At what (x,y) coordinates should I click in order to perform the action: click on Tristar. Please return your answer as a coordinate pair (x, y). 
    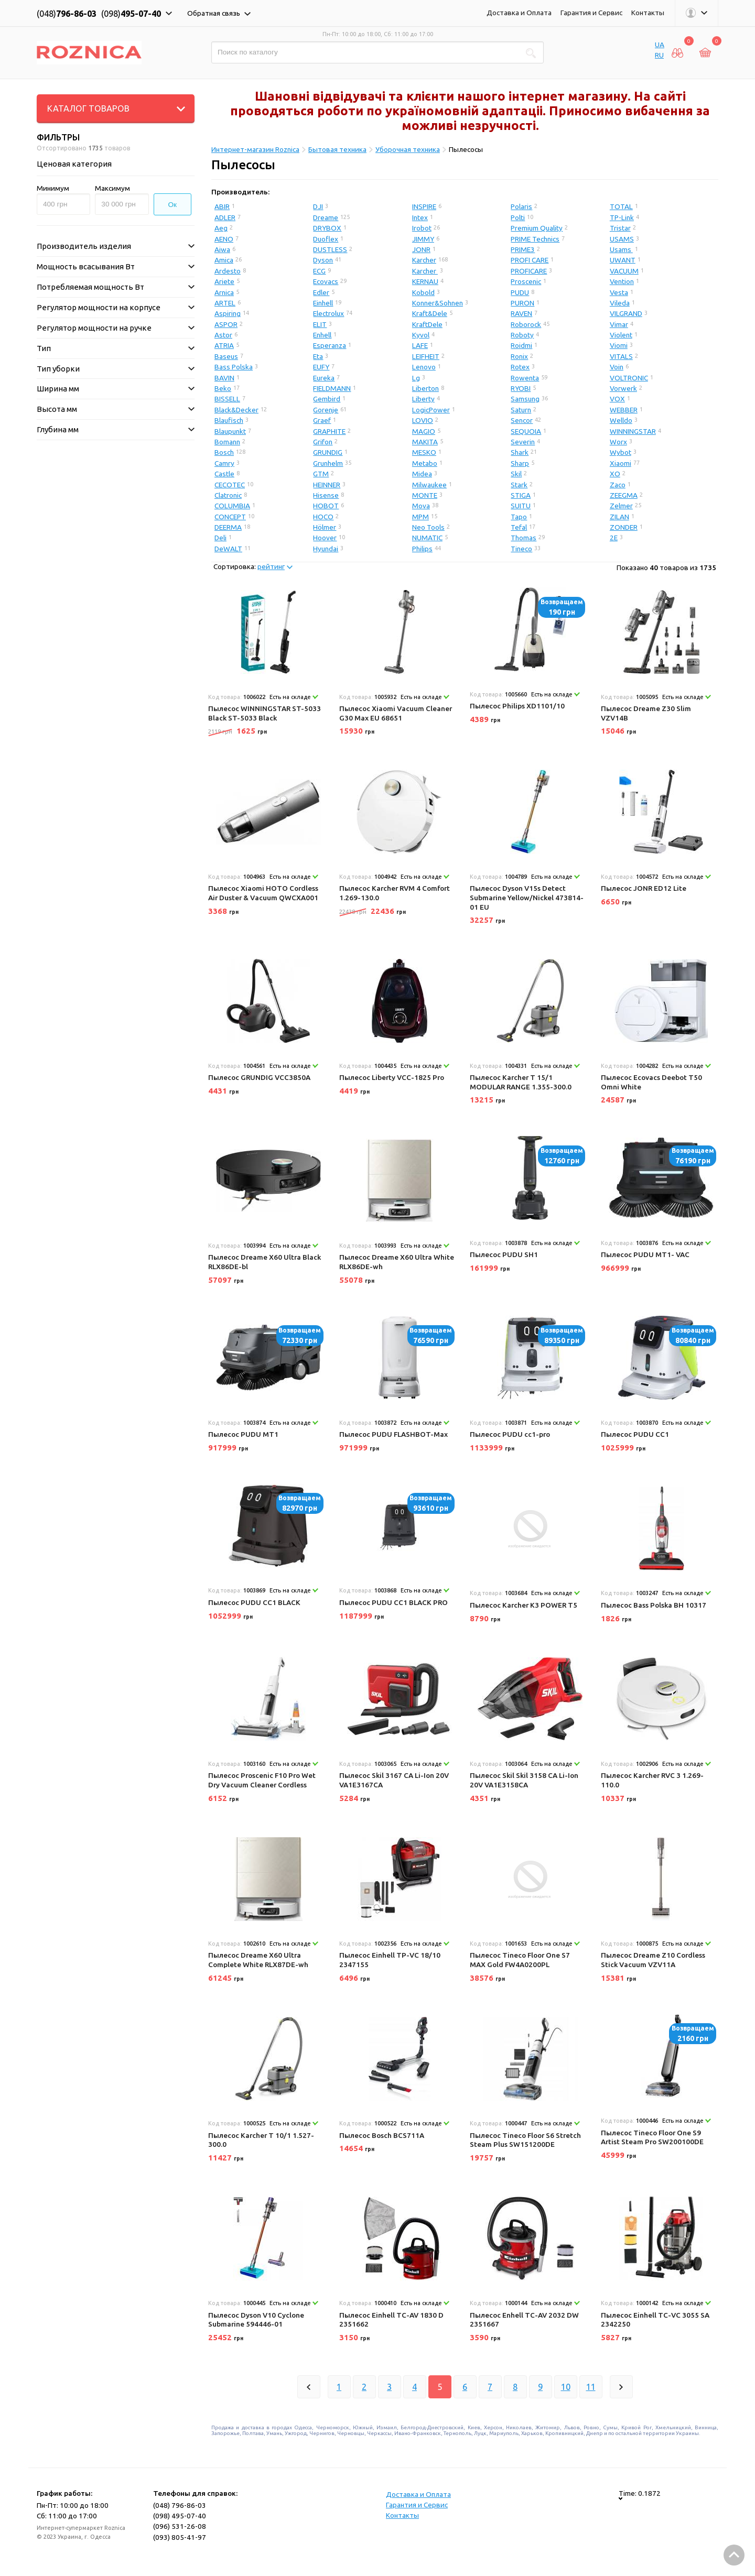
    Looking at the image, I should click on (620, 228).